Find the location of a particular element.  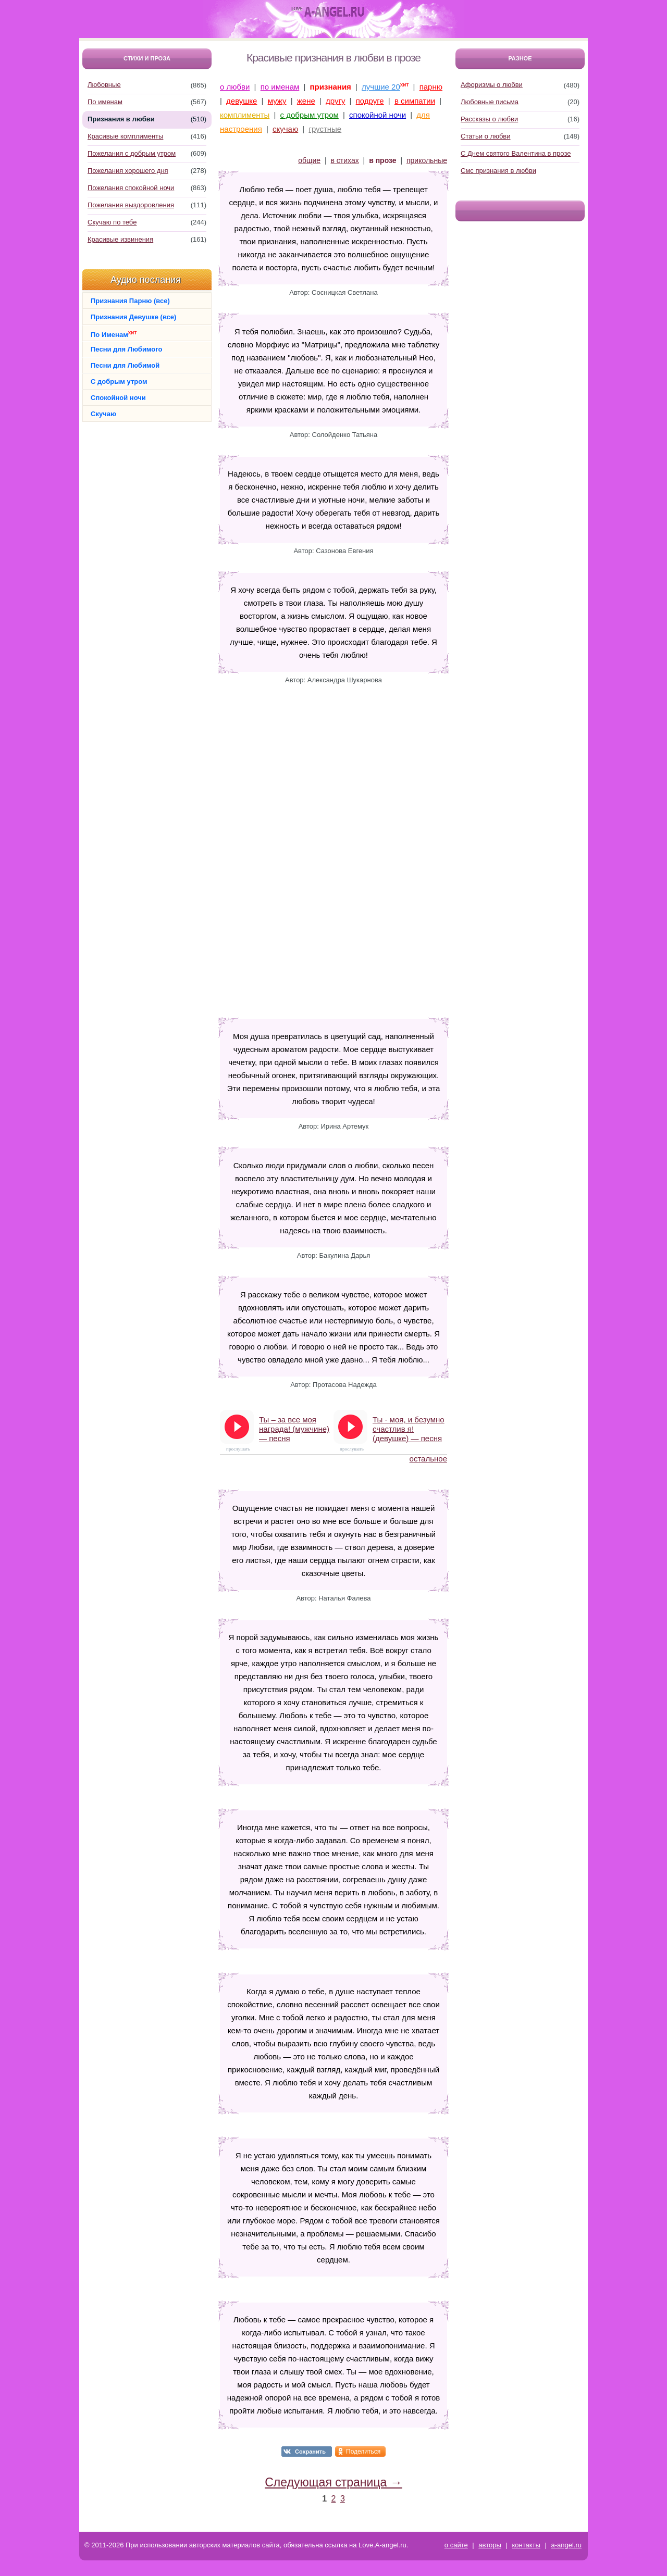

С добрым утром is located at coordinates (119, 381).